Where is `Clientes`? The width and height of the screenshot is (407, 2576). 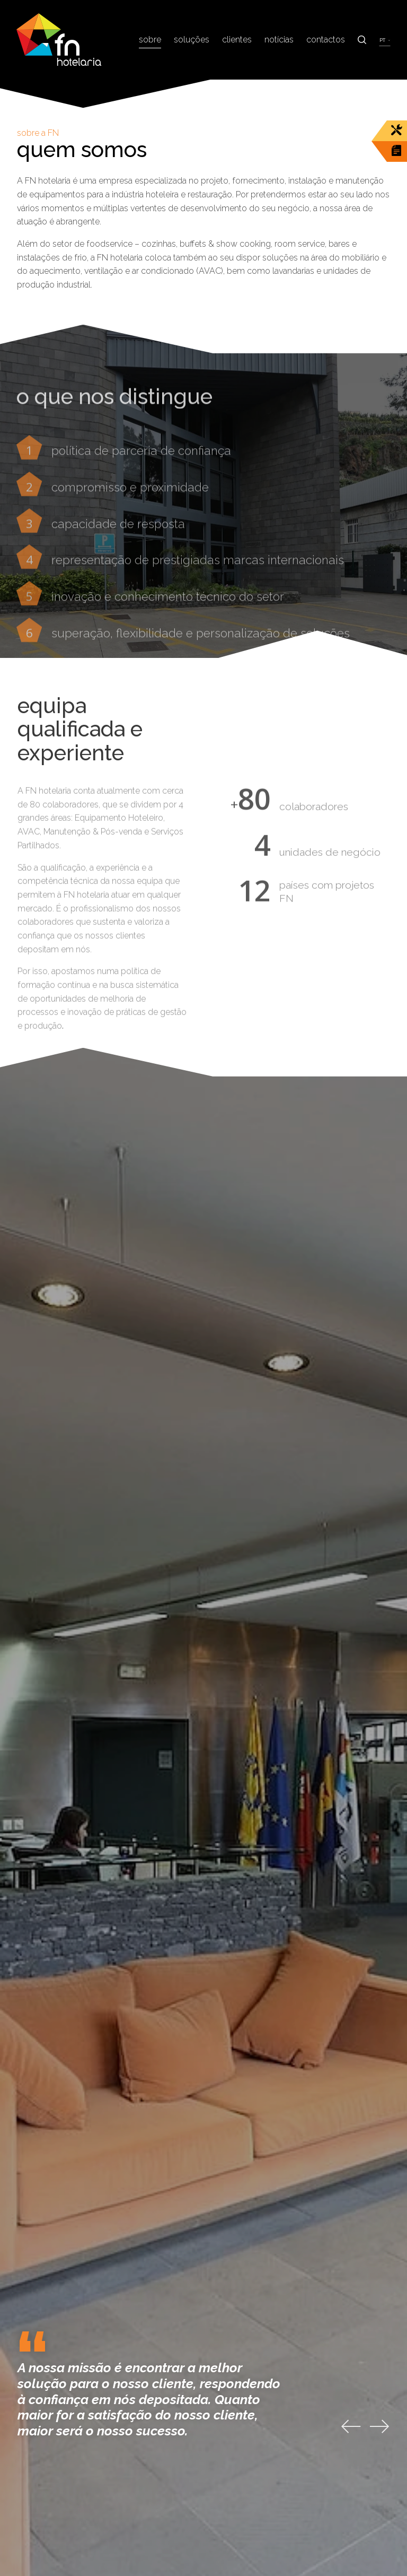 Clientes is located at coordinates (237, 39).